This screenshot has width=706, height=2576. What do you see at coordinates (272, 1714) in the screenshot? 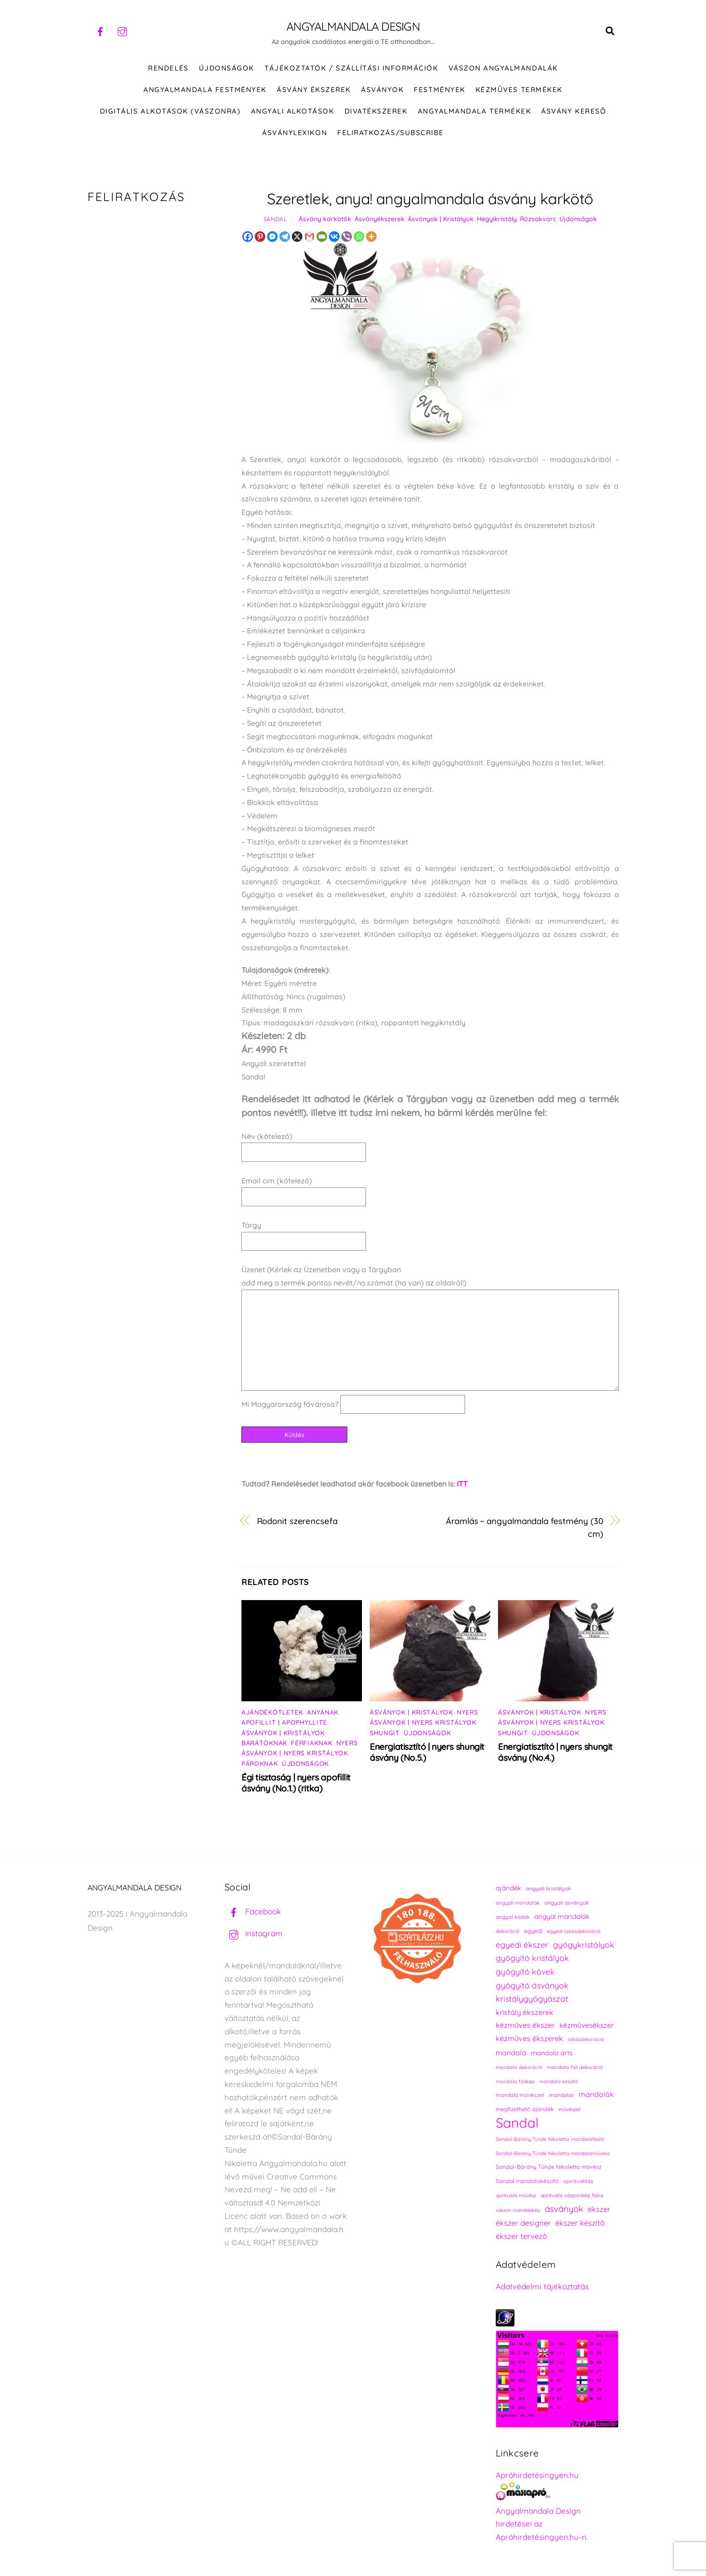
I see `Ajándékötletek` at bounding box center [272, 1714].